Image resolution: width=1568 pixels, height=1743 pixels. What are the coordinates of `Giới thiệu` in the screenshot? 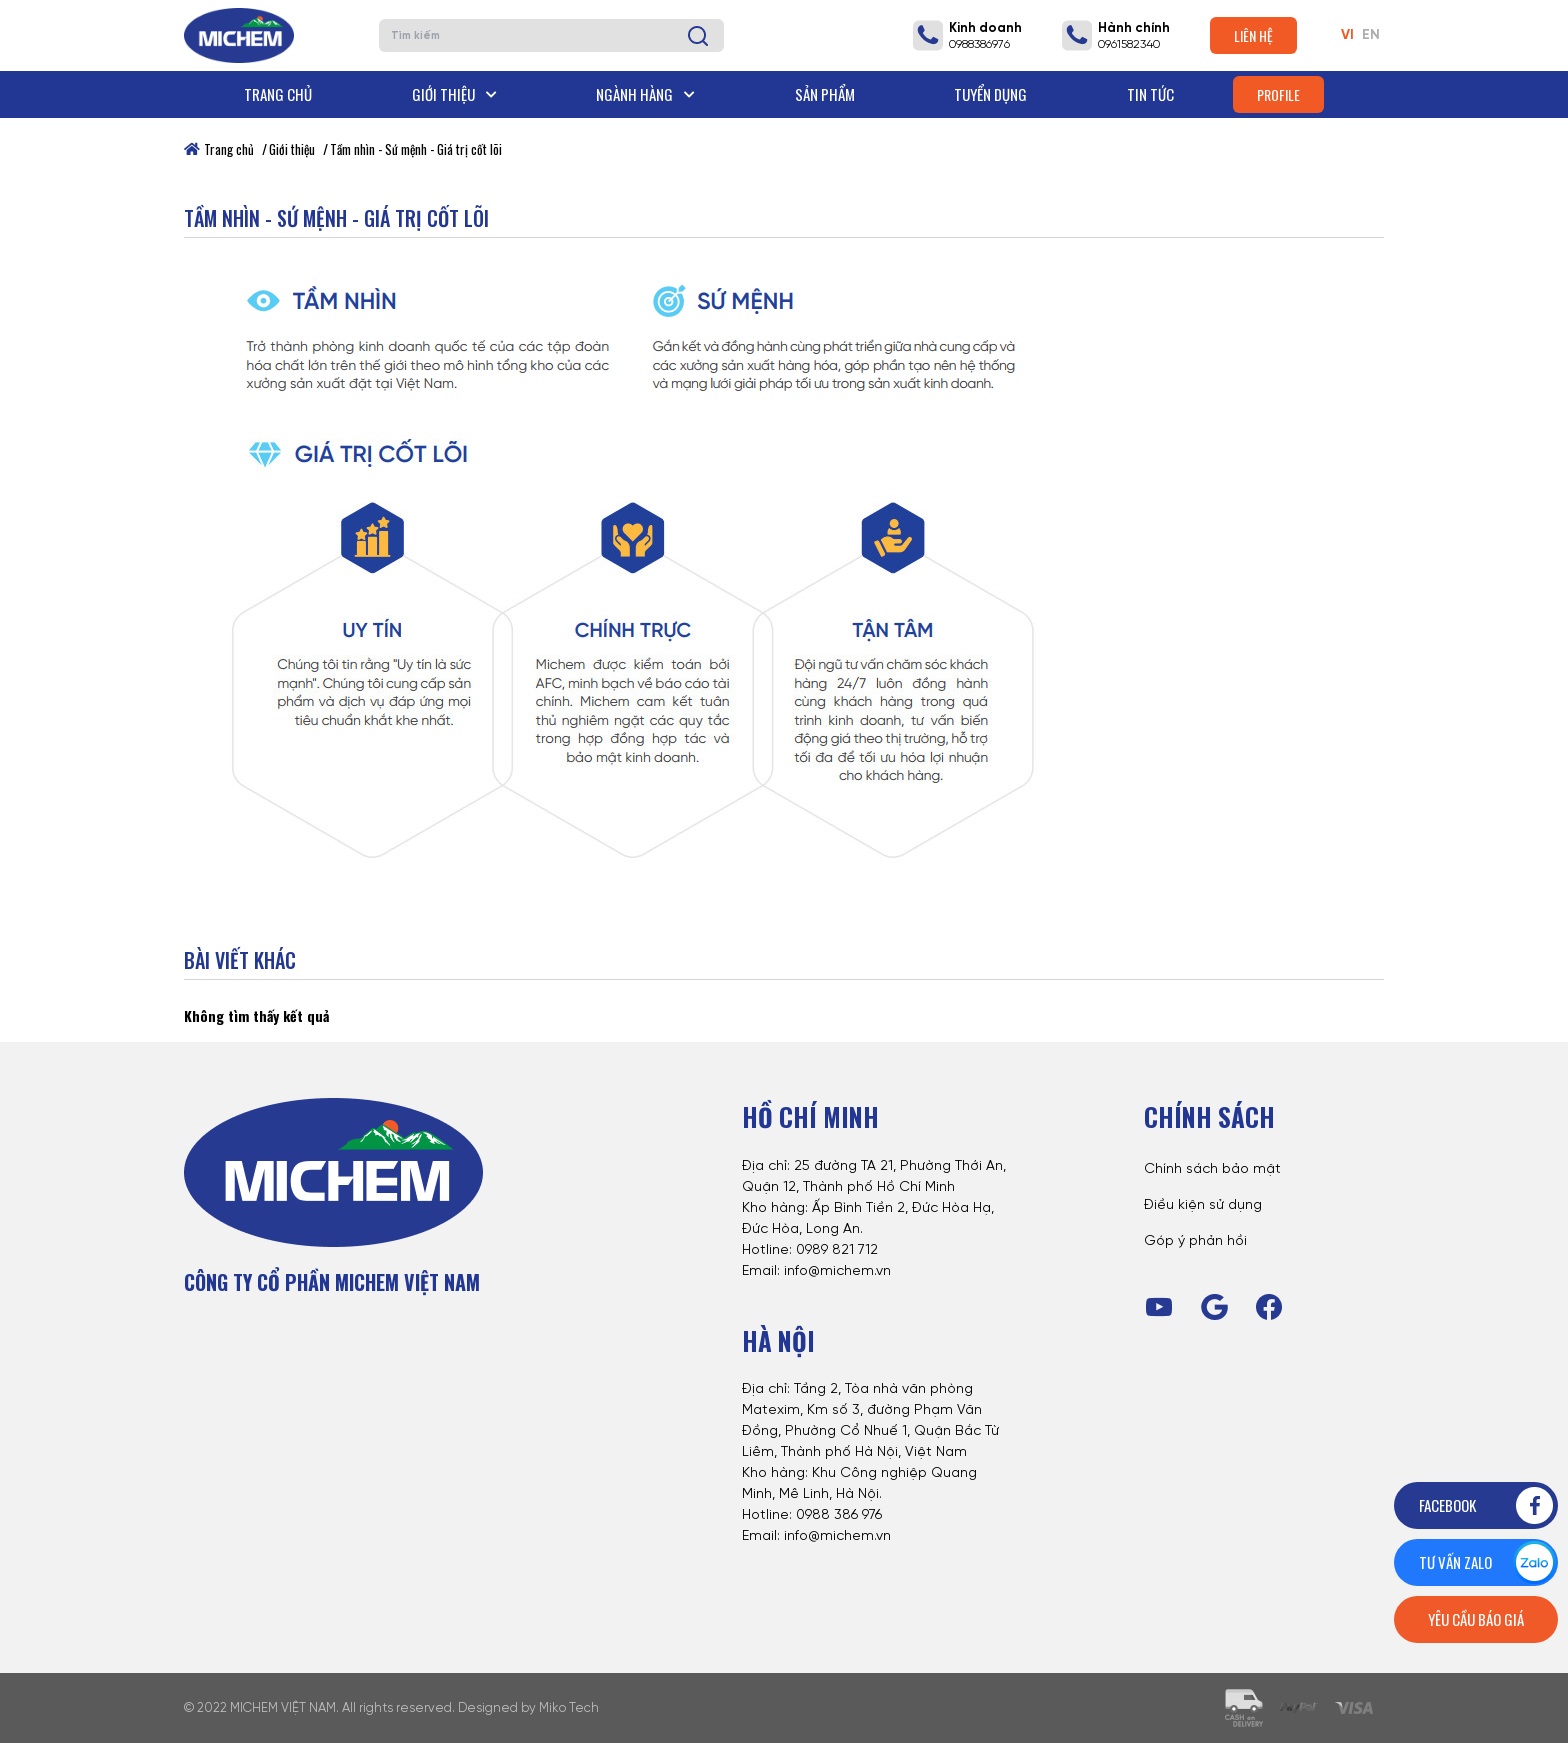 It's located at (454, 94).